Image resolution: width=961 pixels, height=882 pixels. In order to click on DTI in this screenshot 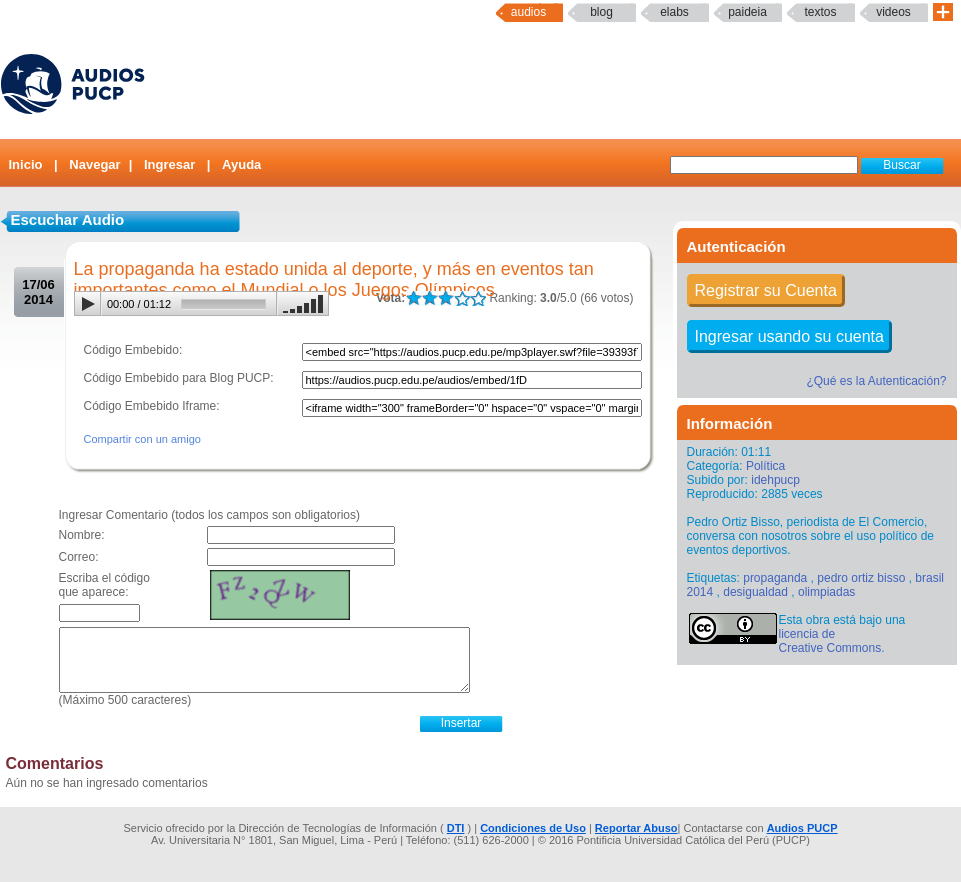, I will do `click(456, 828)`.